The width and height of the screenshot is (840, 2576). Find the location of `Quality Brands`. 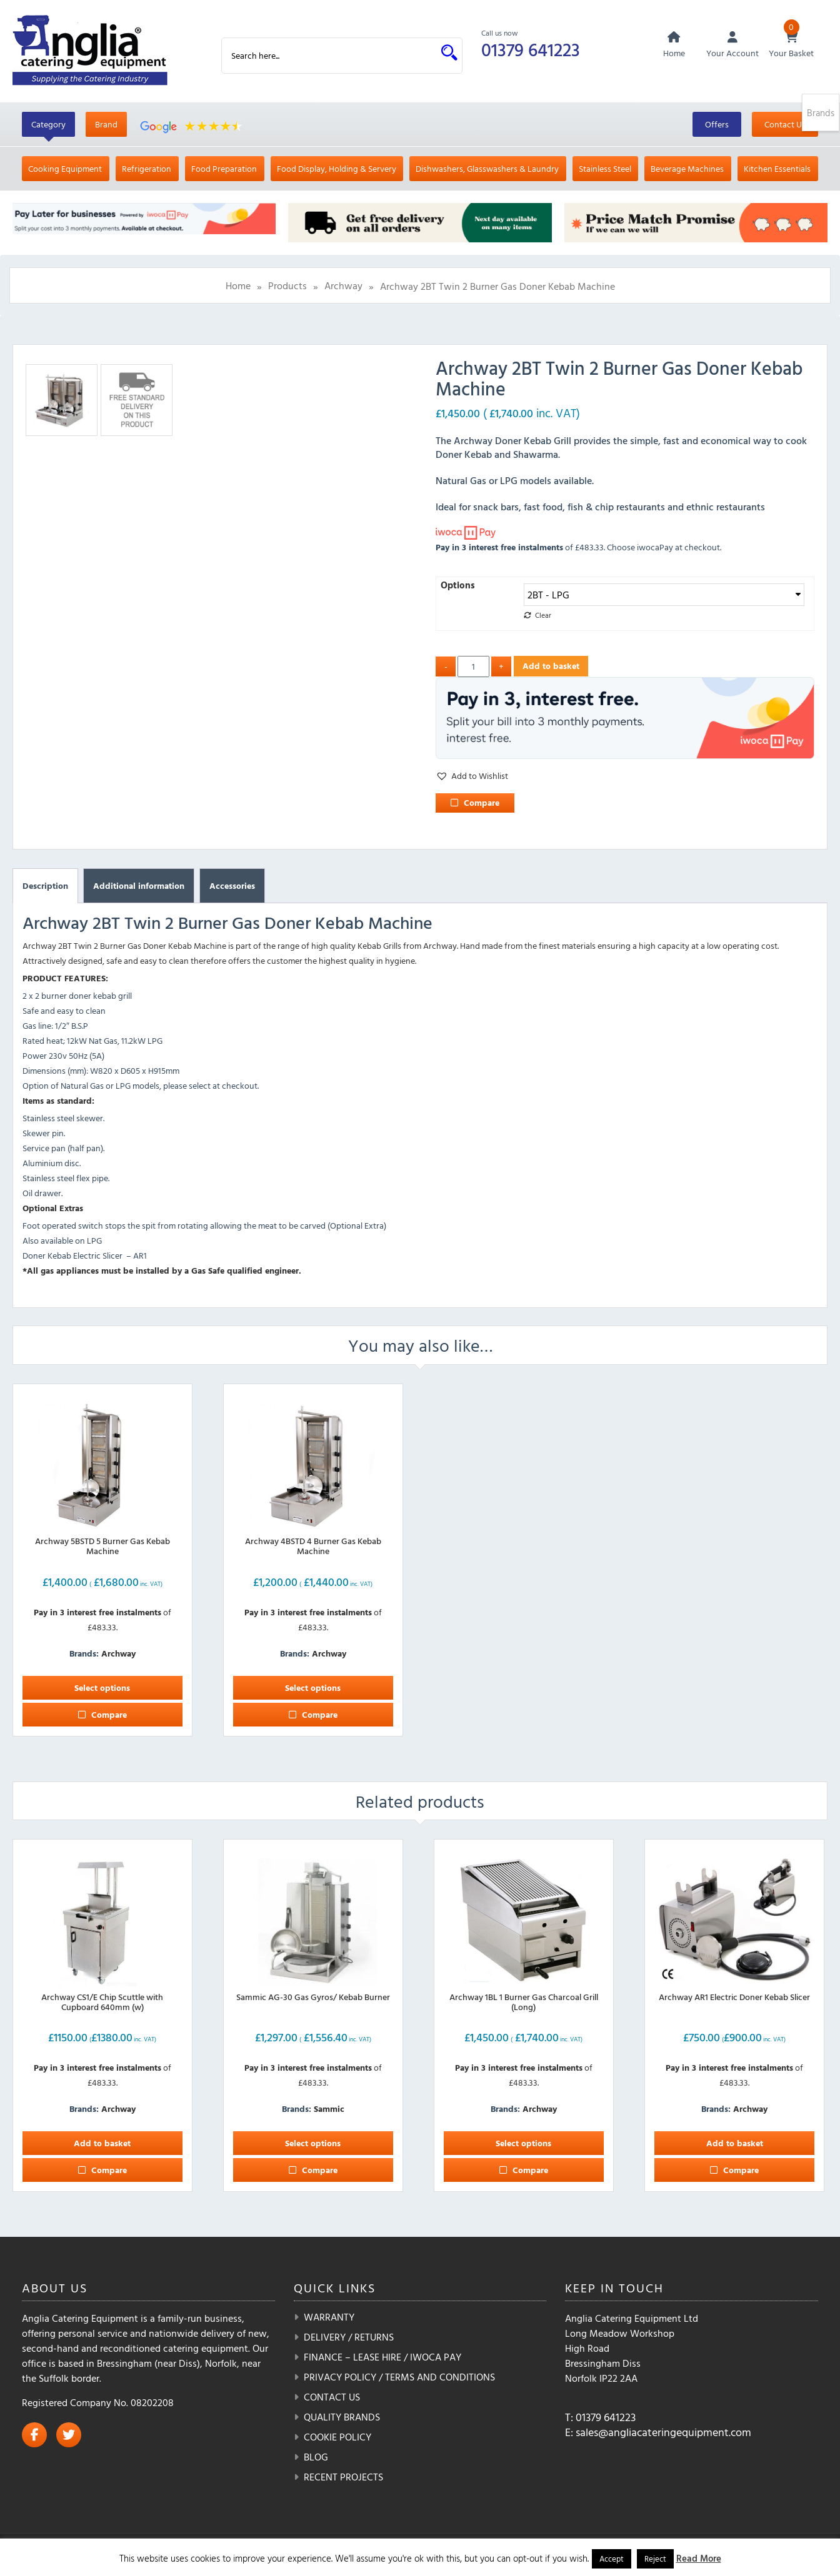

Quality Brands is located at coordinates (342, 2417).